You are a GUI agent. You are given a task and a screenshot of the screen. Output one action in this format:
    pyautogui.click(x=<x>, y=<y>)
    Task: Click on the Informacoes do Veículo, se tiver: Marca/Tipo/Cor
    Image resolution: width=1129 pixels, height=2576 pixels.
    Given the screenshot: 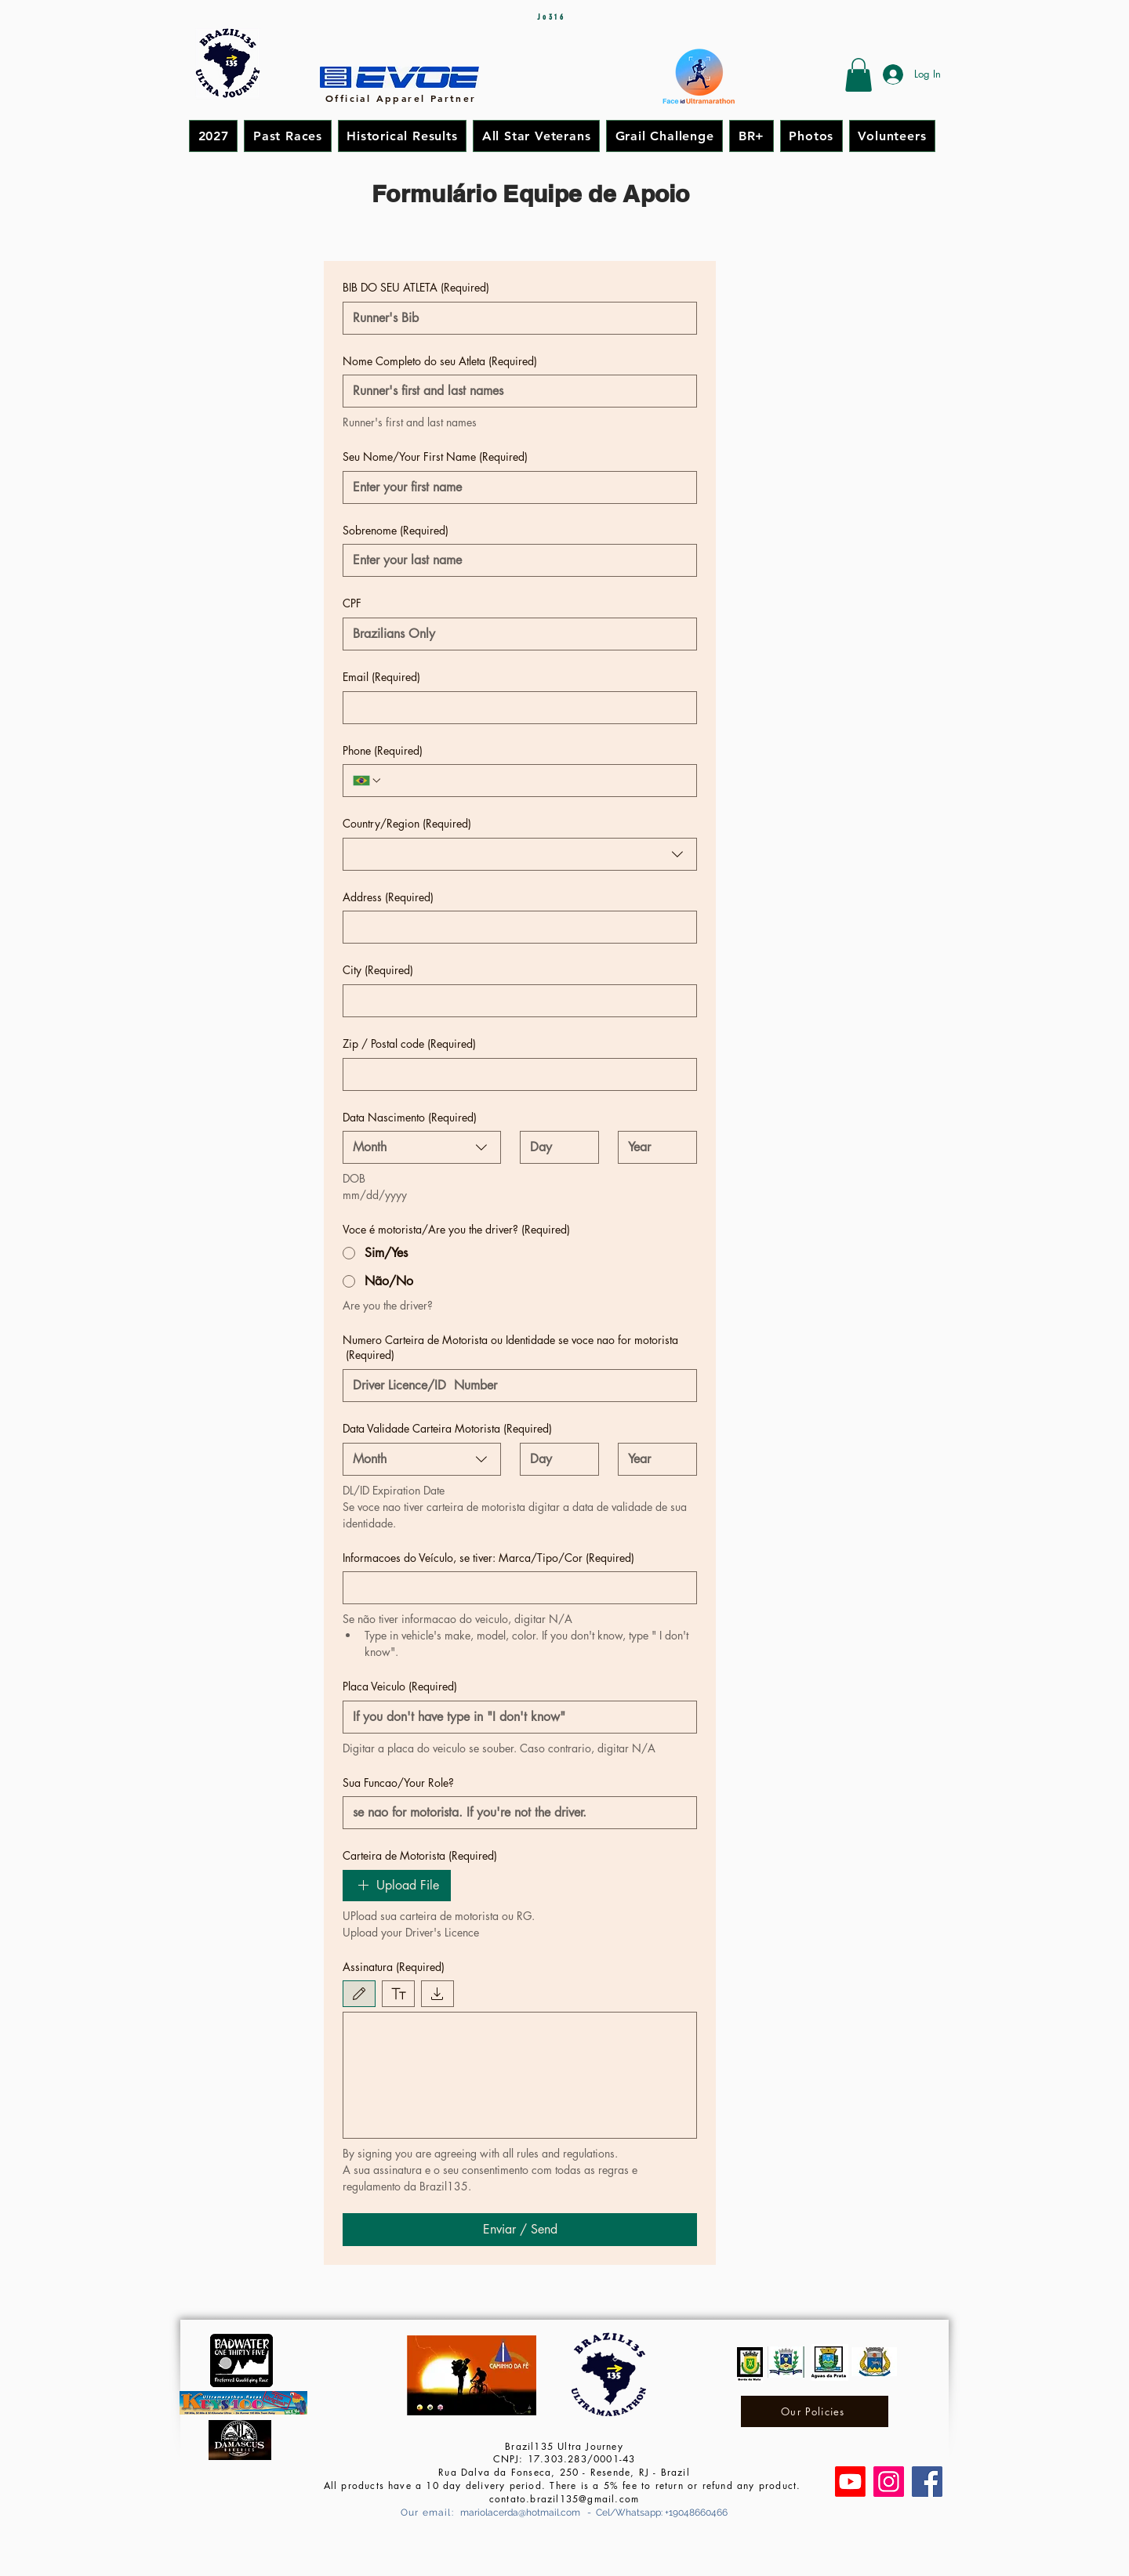 What is the action you would take?
    pyautogui.click(x=488, y=1558)
    